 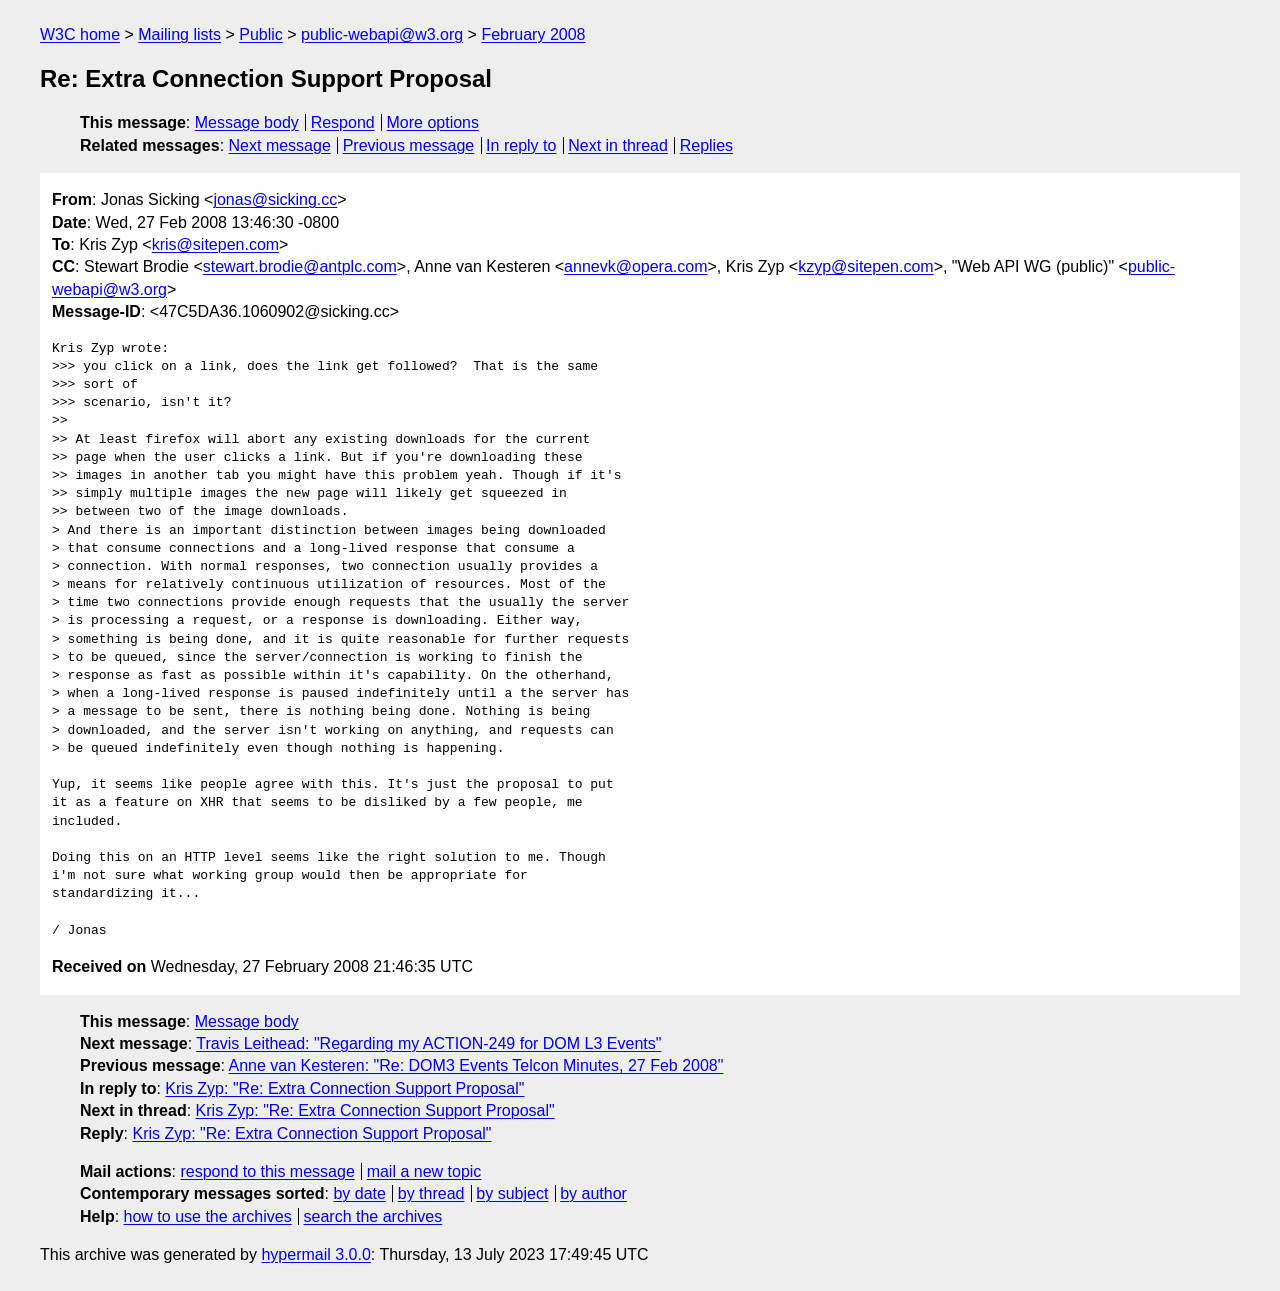 What do you see at coordinates (409, 145) in the screenshot?
I see `Previous message` at bounding box center [409, 145].